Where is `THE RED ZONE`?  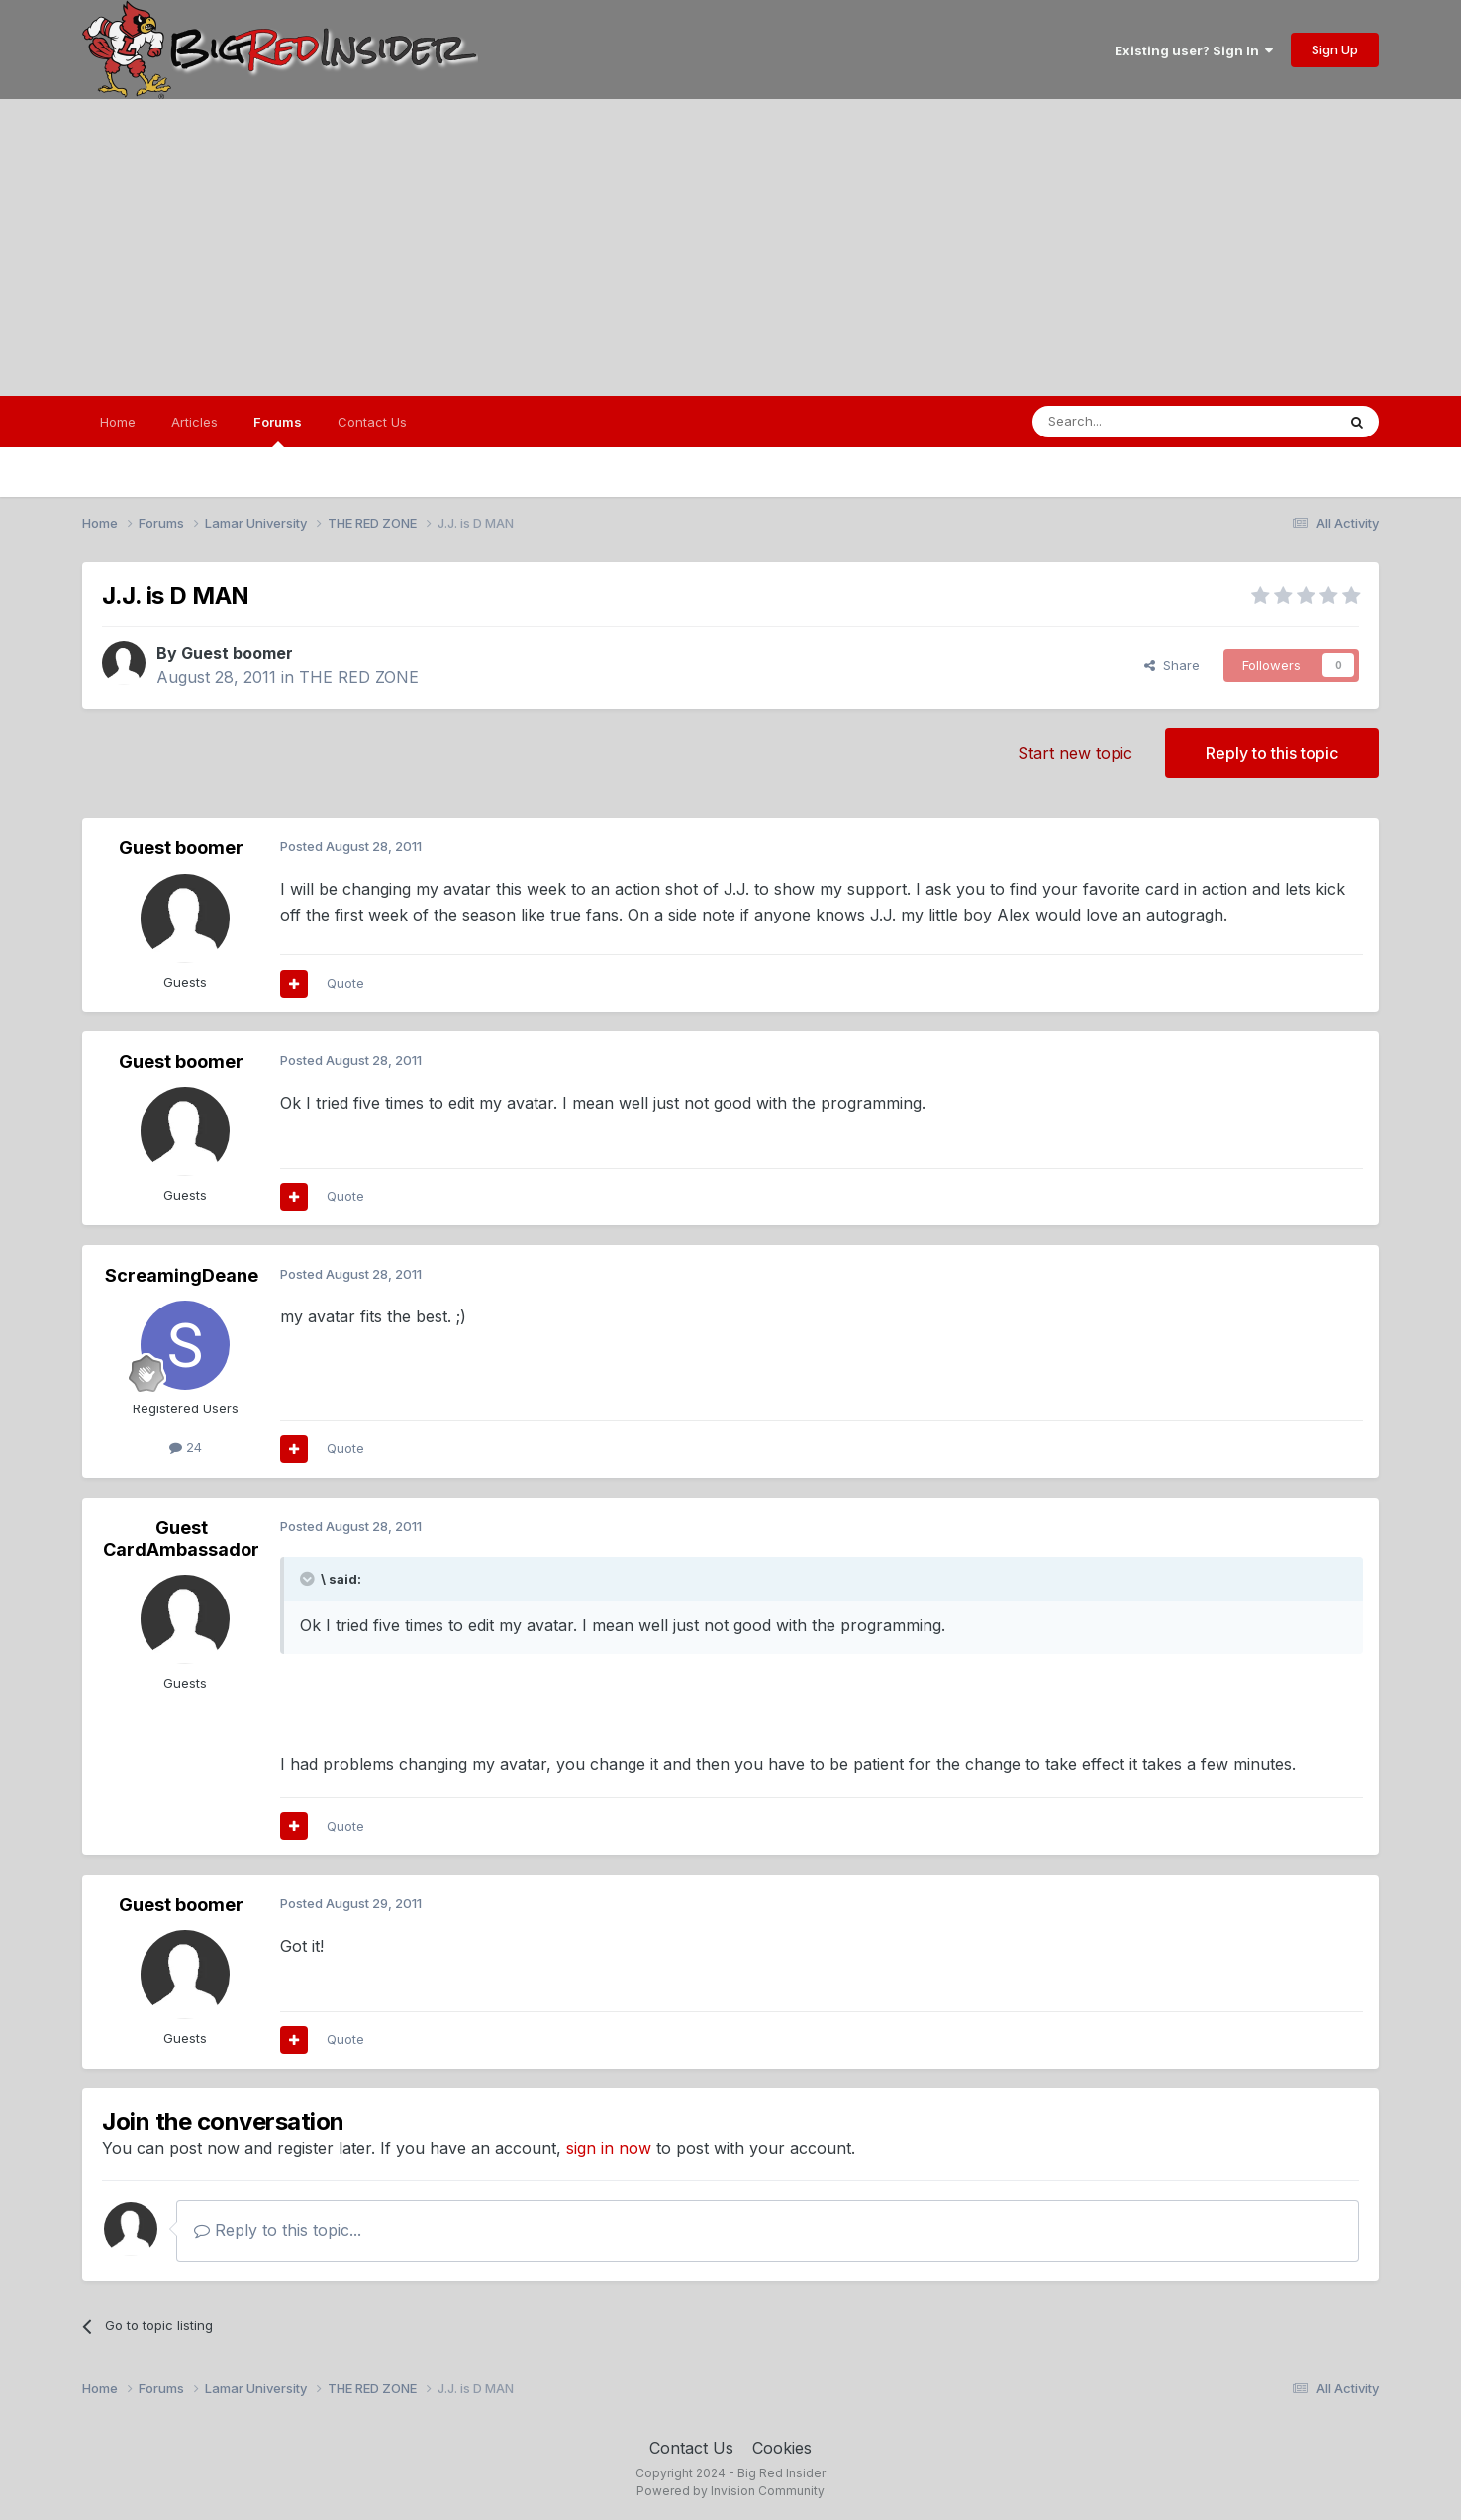 THE RED ZONE is located at coordinates (359, 677).